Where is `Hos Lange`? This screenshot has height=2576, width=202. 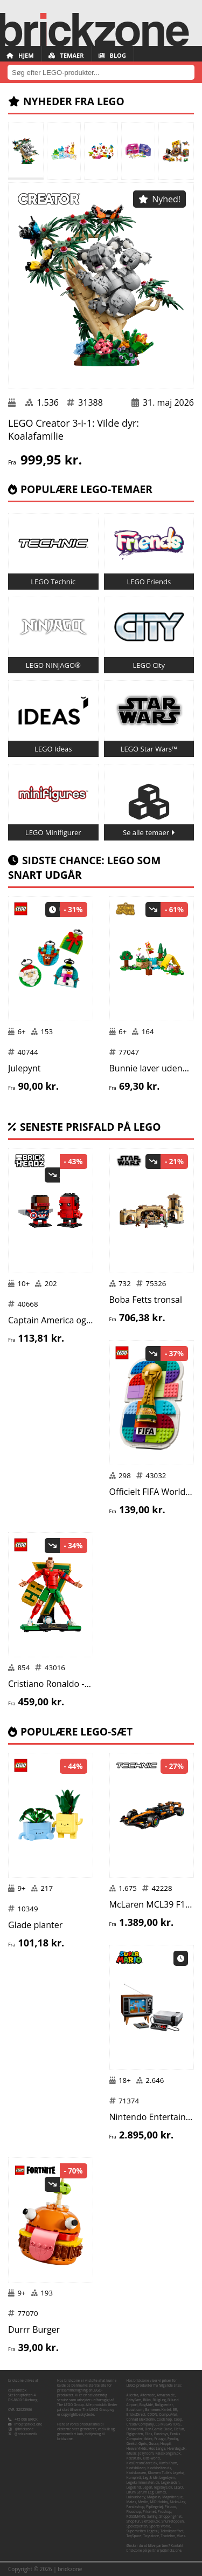 Hos Lange is located at coordinates (157, 2448).